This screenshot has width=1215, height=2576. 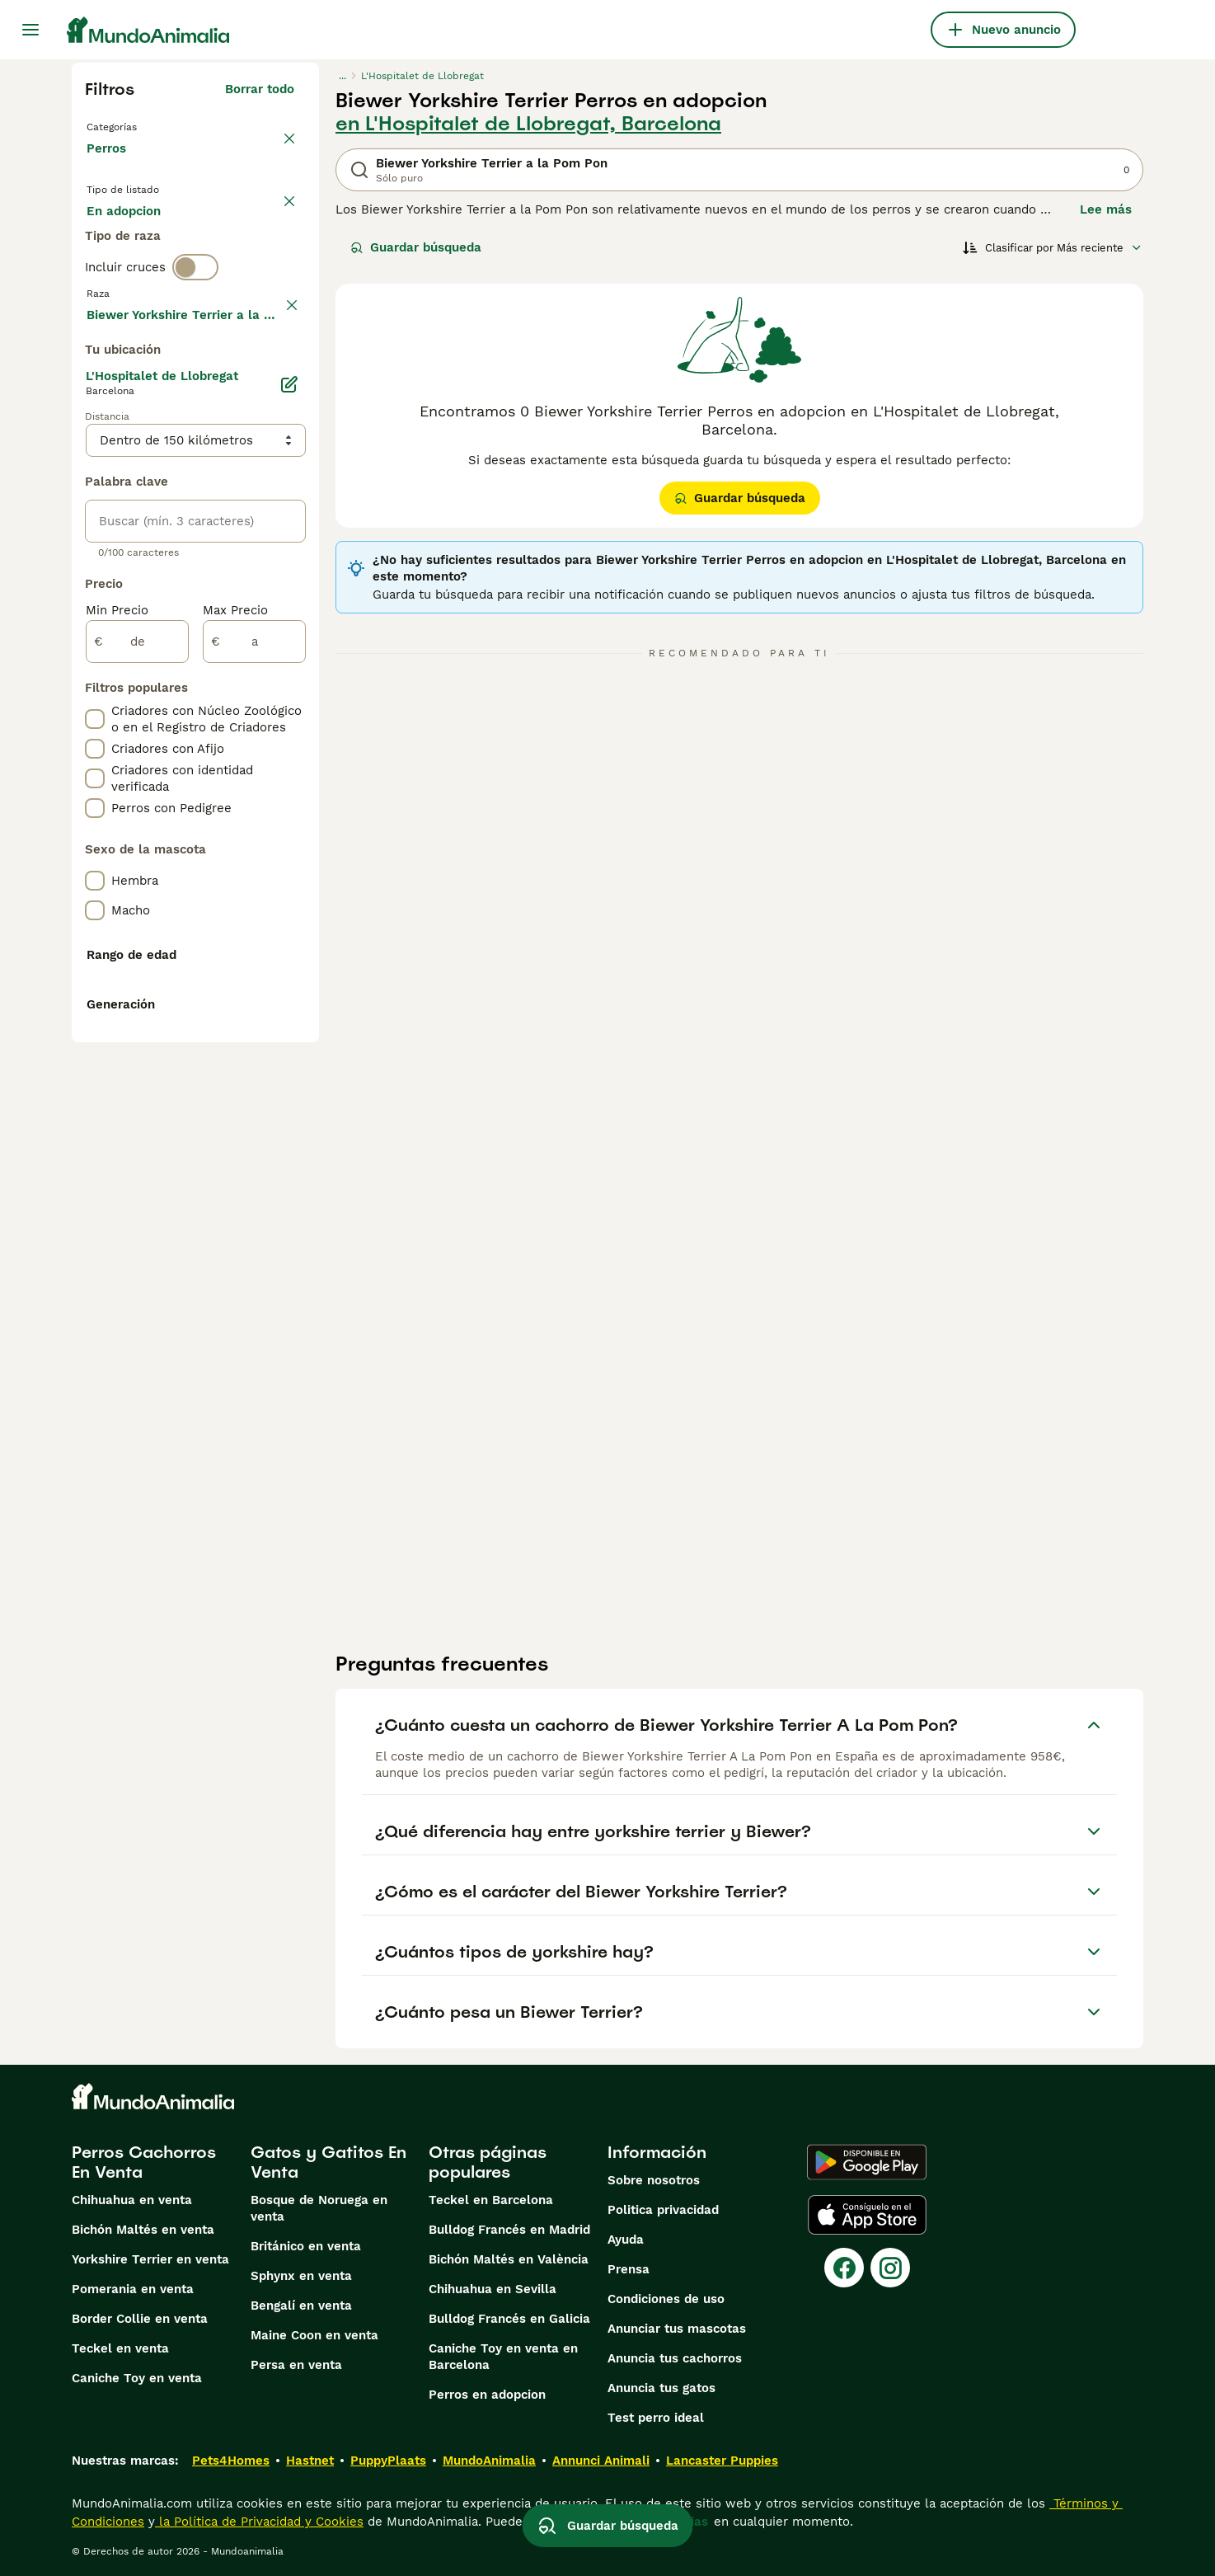 I want to click on En venta, so click(x=126, y=240).